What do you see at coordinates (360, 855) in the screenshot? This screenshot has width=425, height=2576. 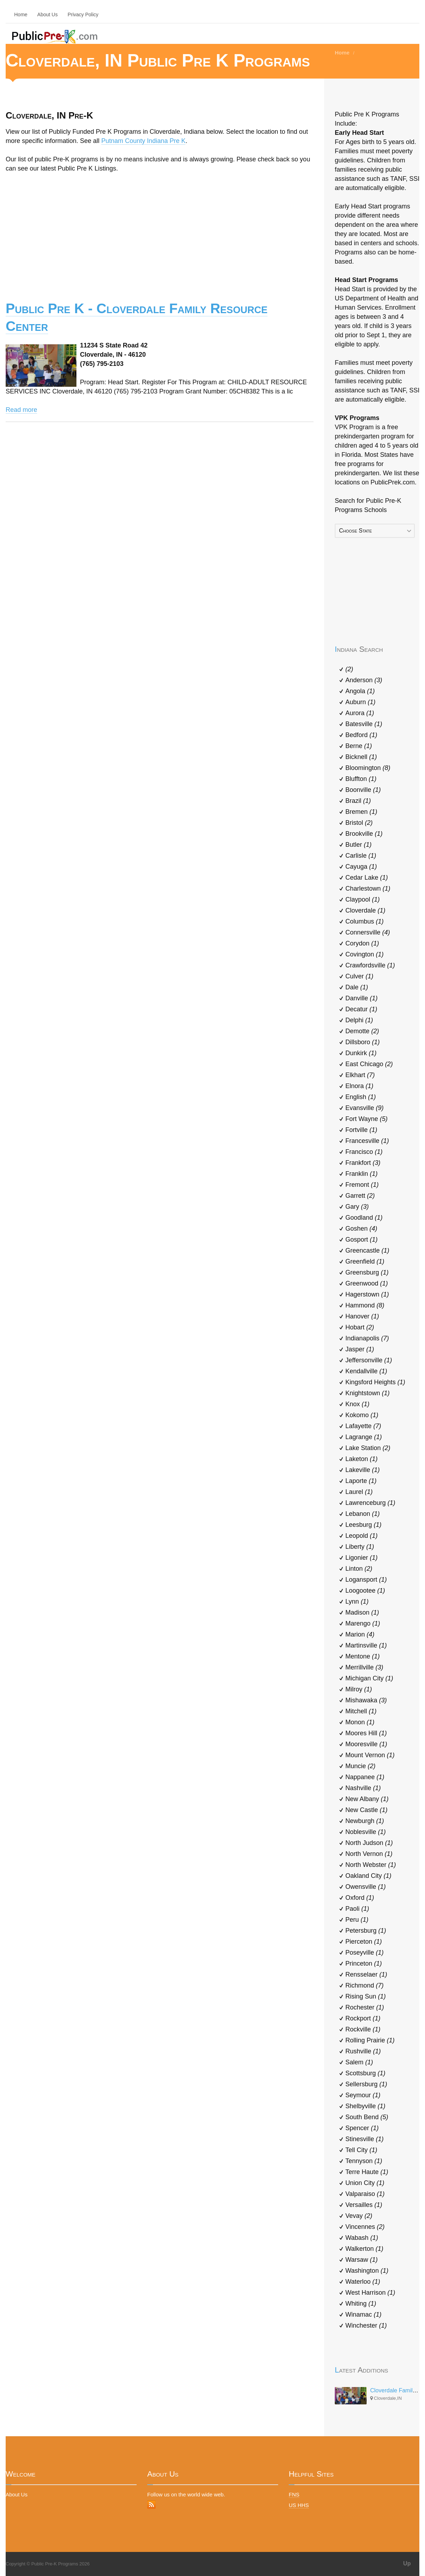 I see `Carlisle` at bounding box center [360, 855].